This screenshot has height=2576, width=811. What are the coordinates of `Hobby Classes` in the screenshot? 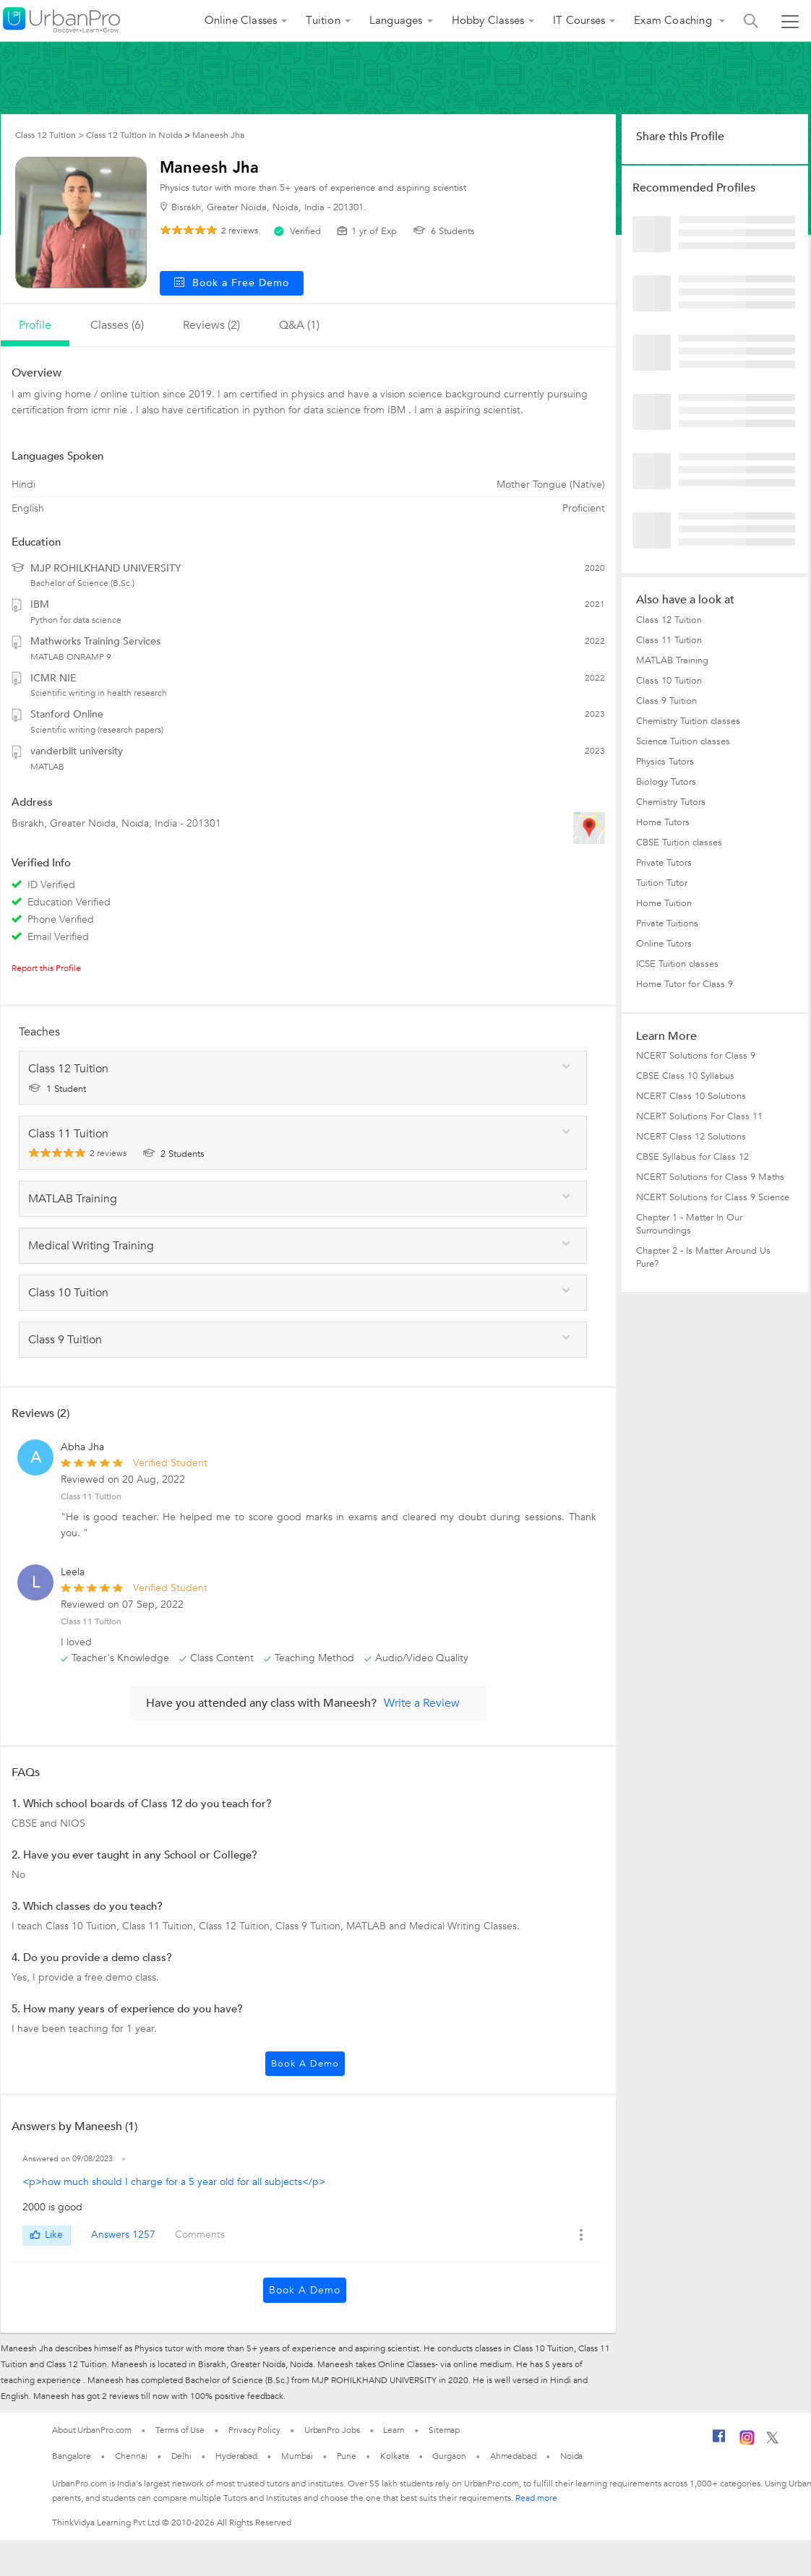 It's located at (488, 20).